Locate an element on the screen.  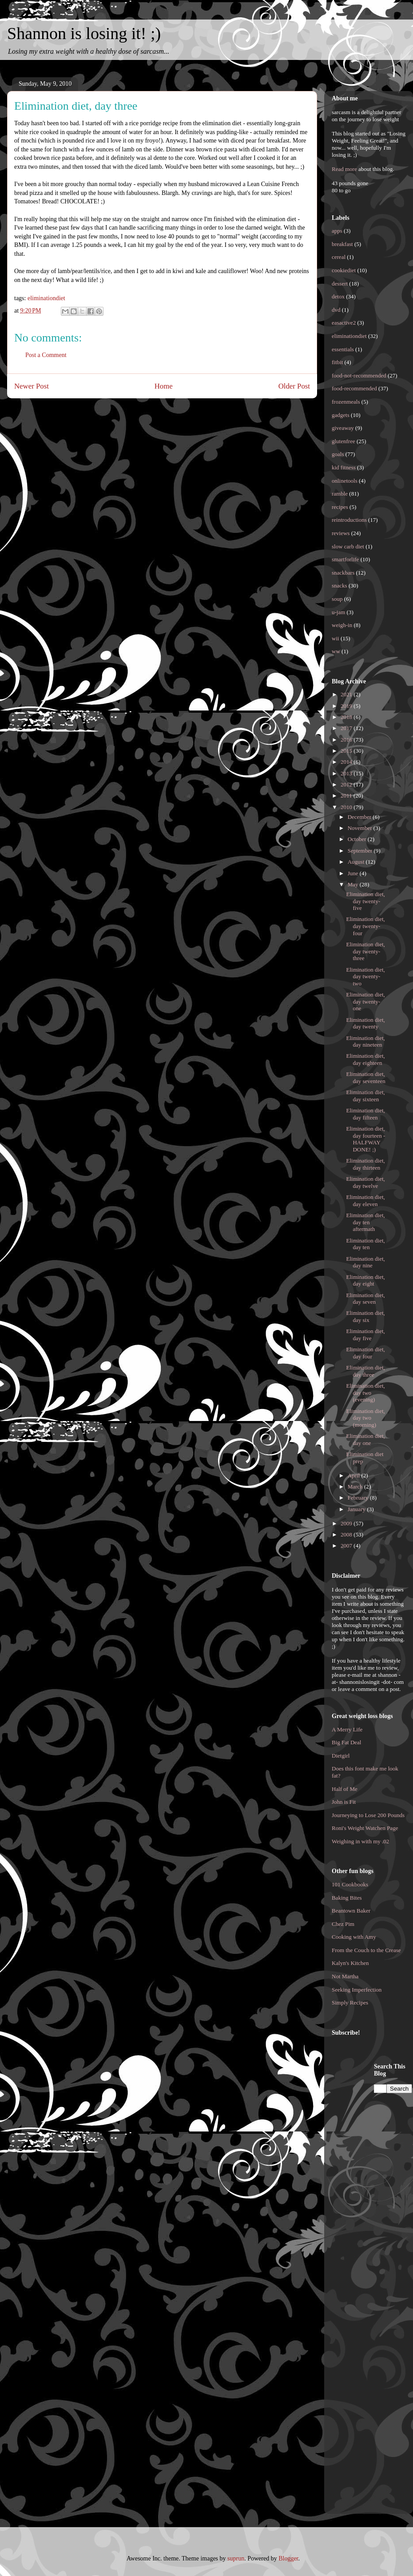
slow carb diet is located at coordinates (348, 546).